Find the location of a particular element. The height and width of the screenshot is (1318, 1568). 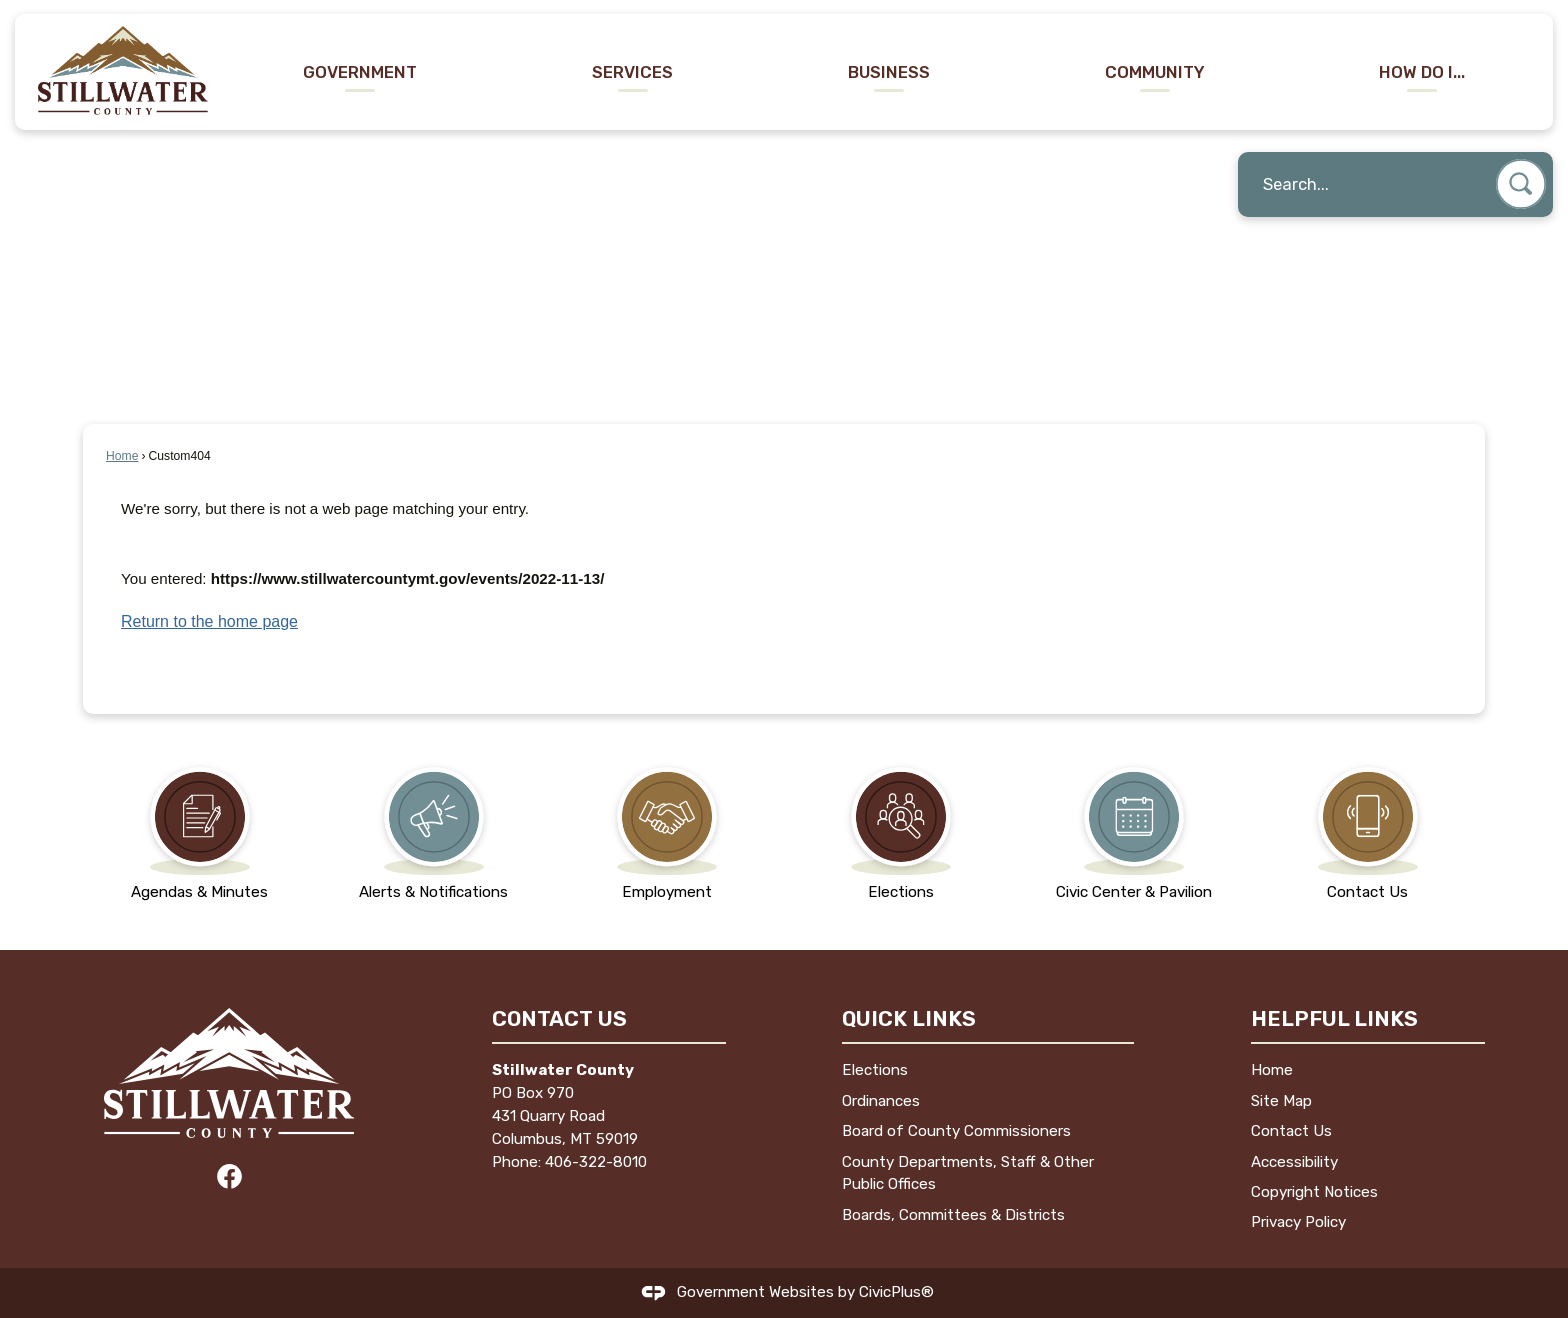

Privacy Policy is located at coordinates (1298, 1222).